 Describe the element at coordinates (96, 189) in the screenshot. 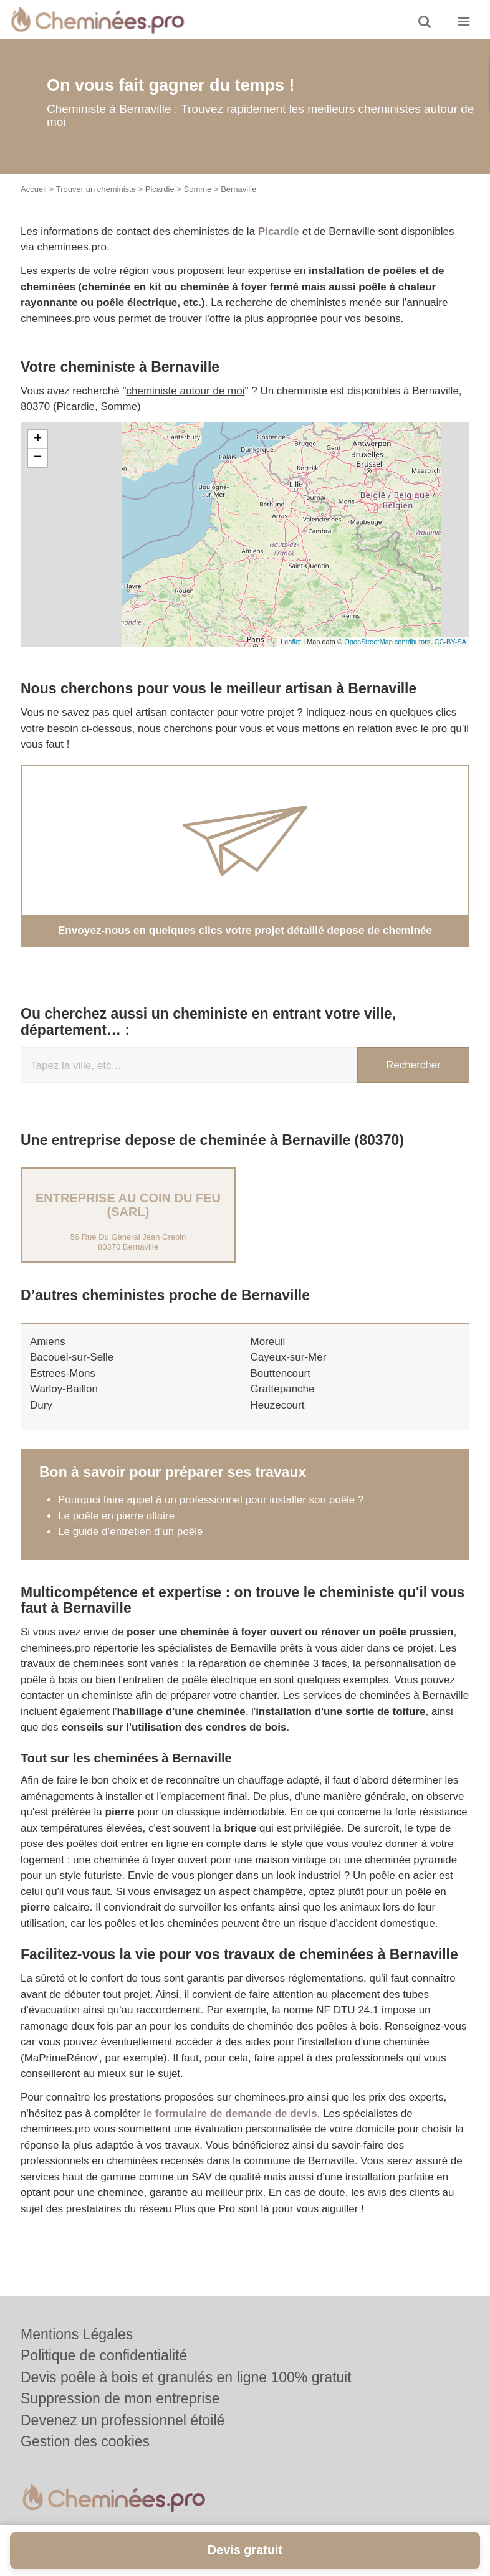

I see `Trouver un cheministe` at that location.